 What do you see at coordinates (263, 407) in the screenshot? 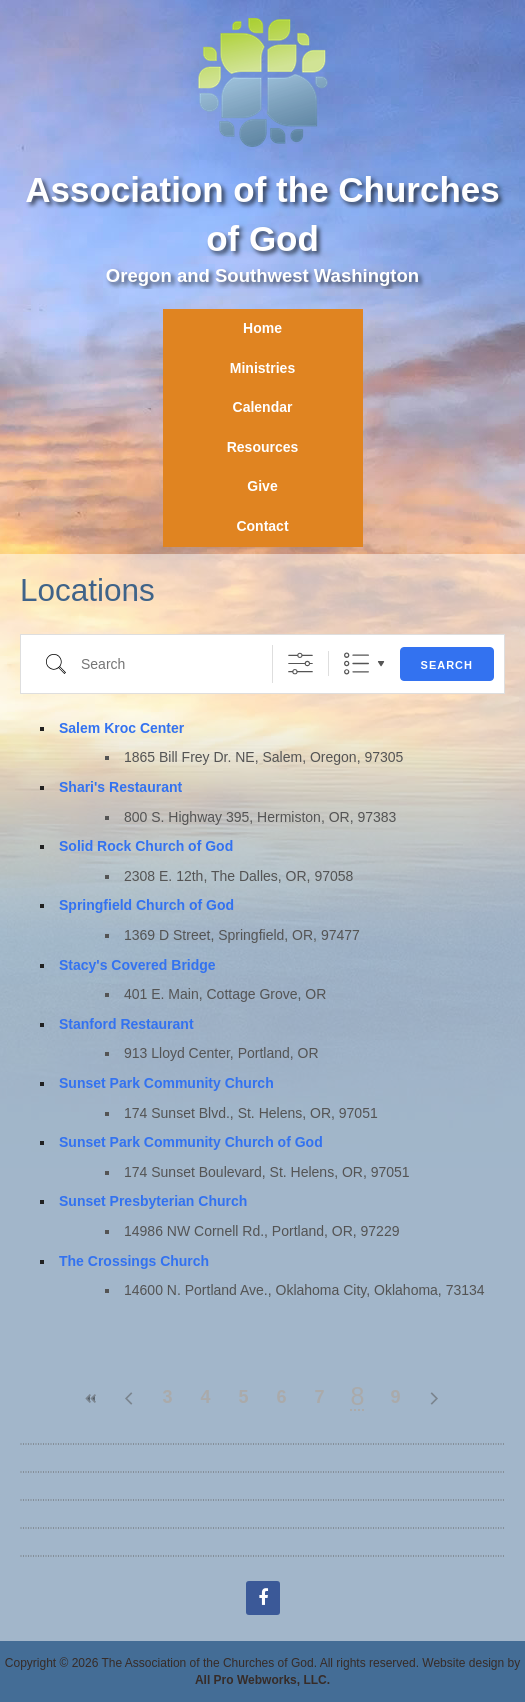
I see `Calendar` at bounding box center [263, 407].